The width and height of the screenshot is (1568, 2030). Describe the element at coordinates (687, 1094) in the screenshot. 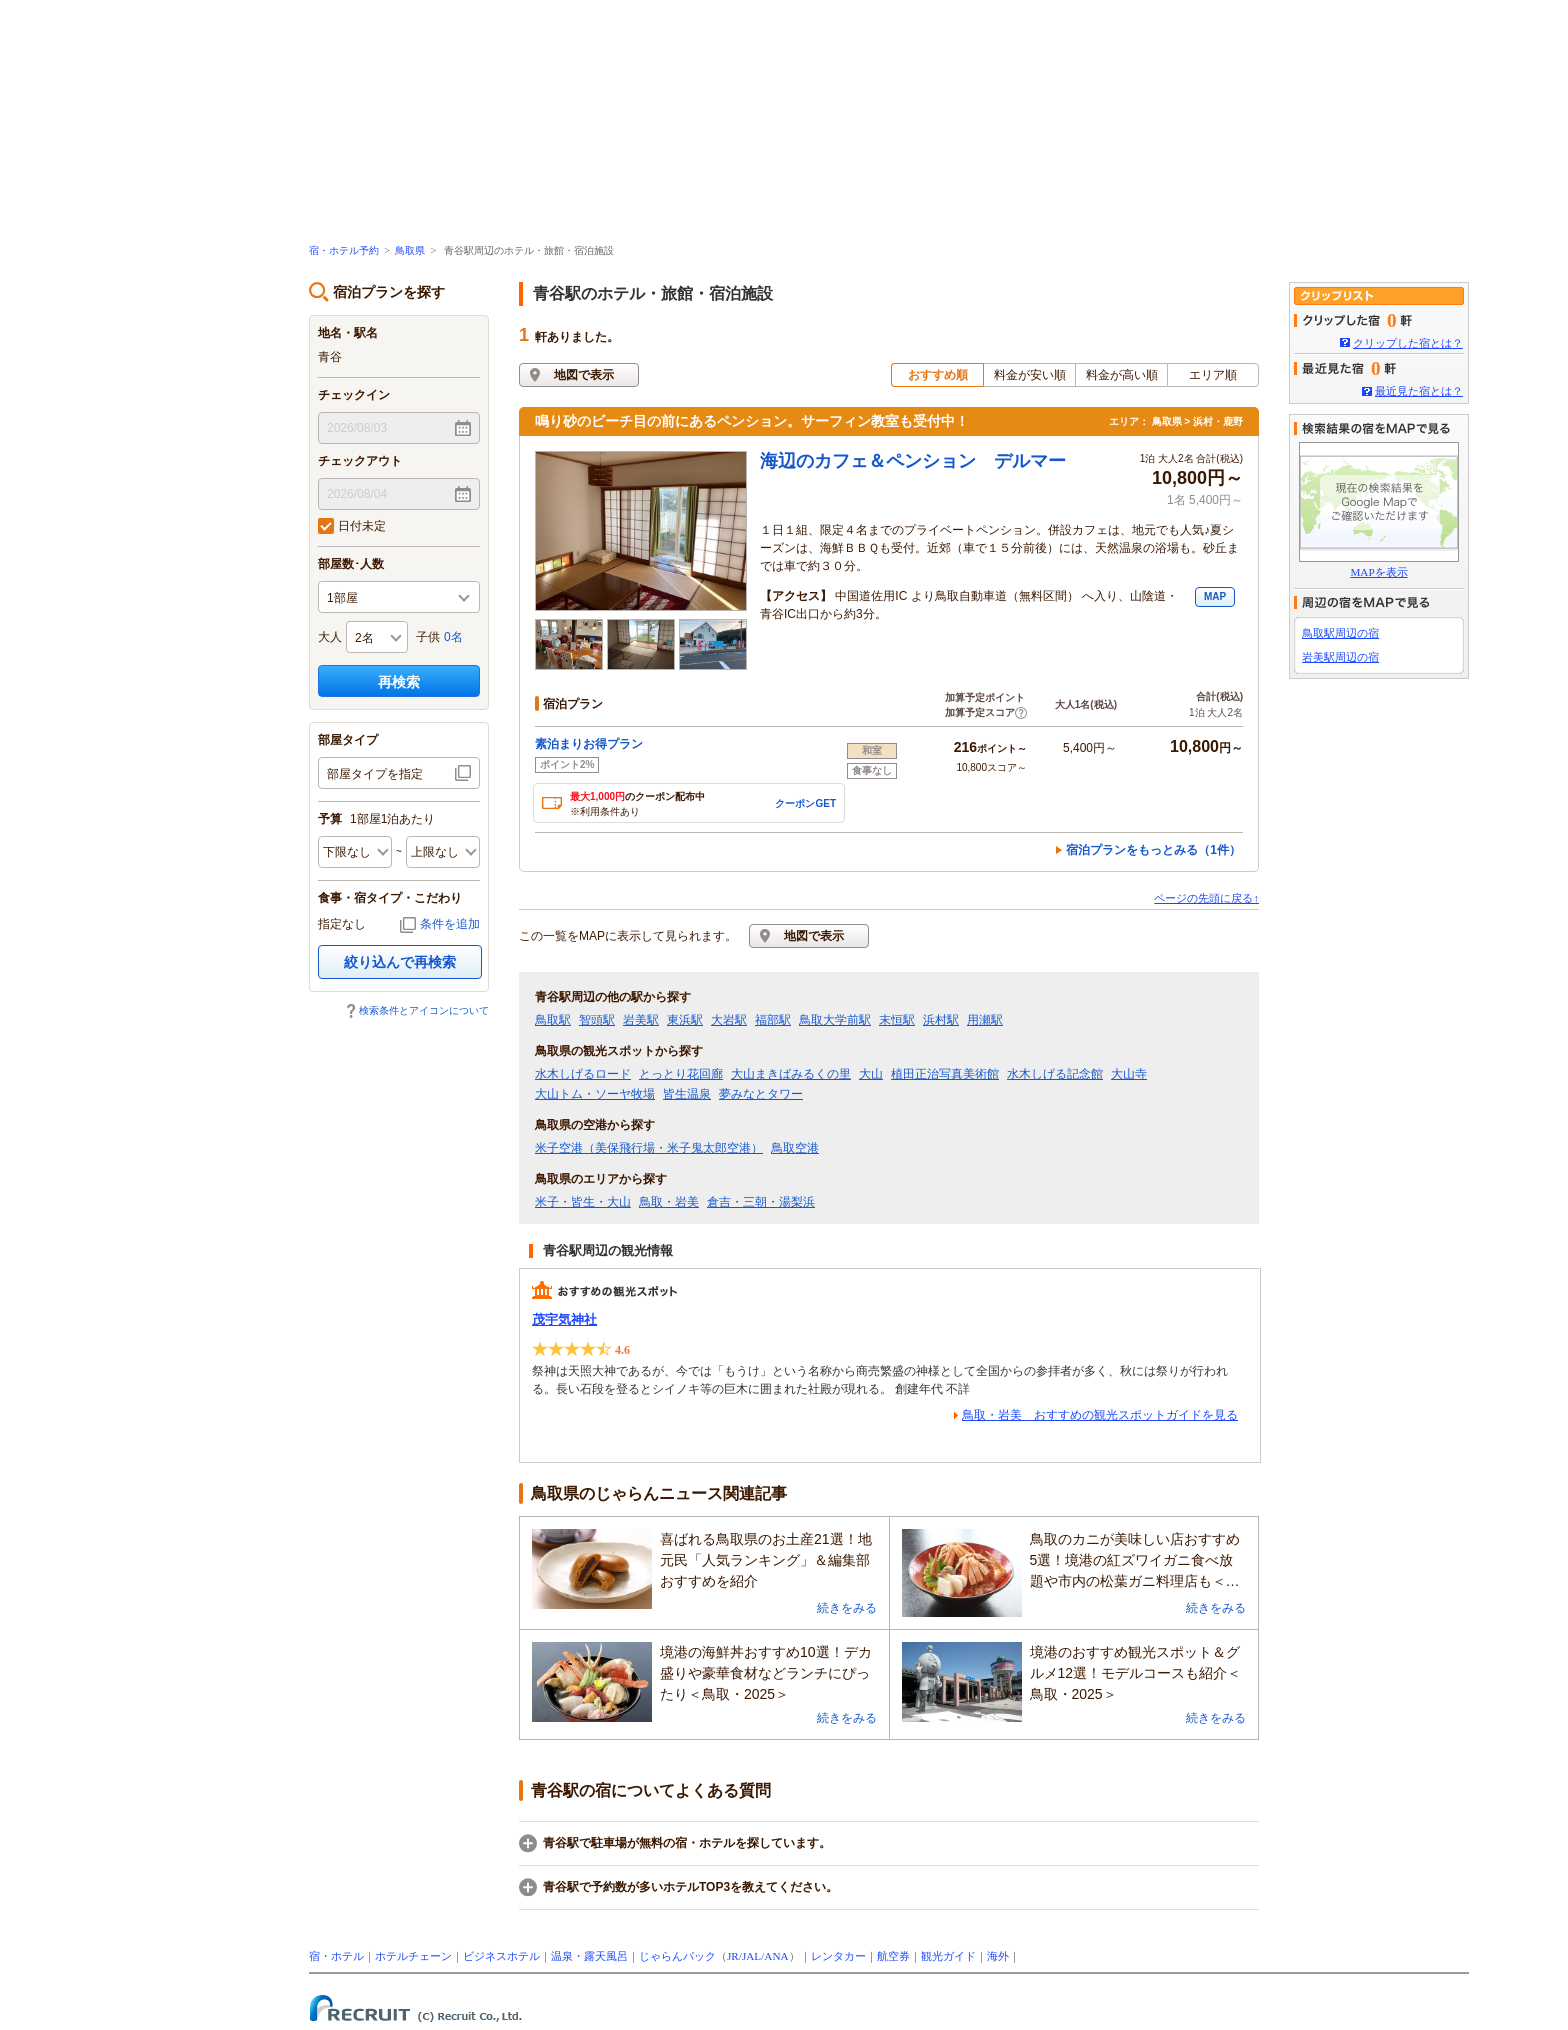

I see `皆生温泉` at that location.